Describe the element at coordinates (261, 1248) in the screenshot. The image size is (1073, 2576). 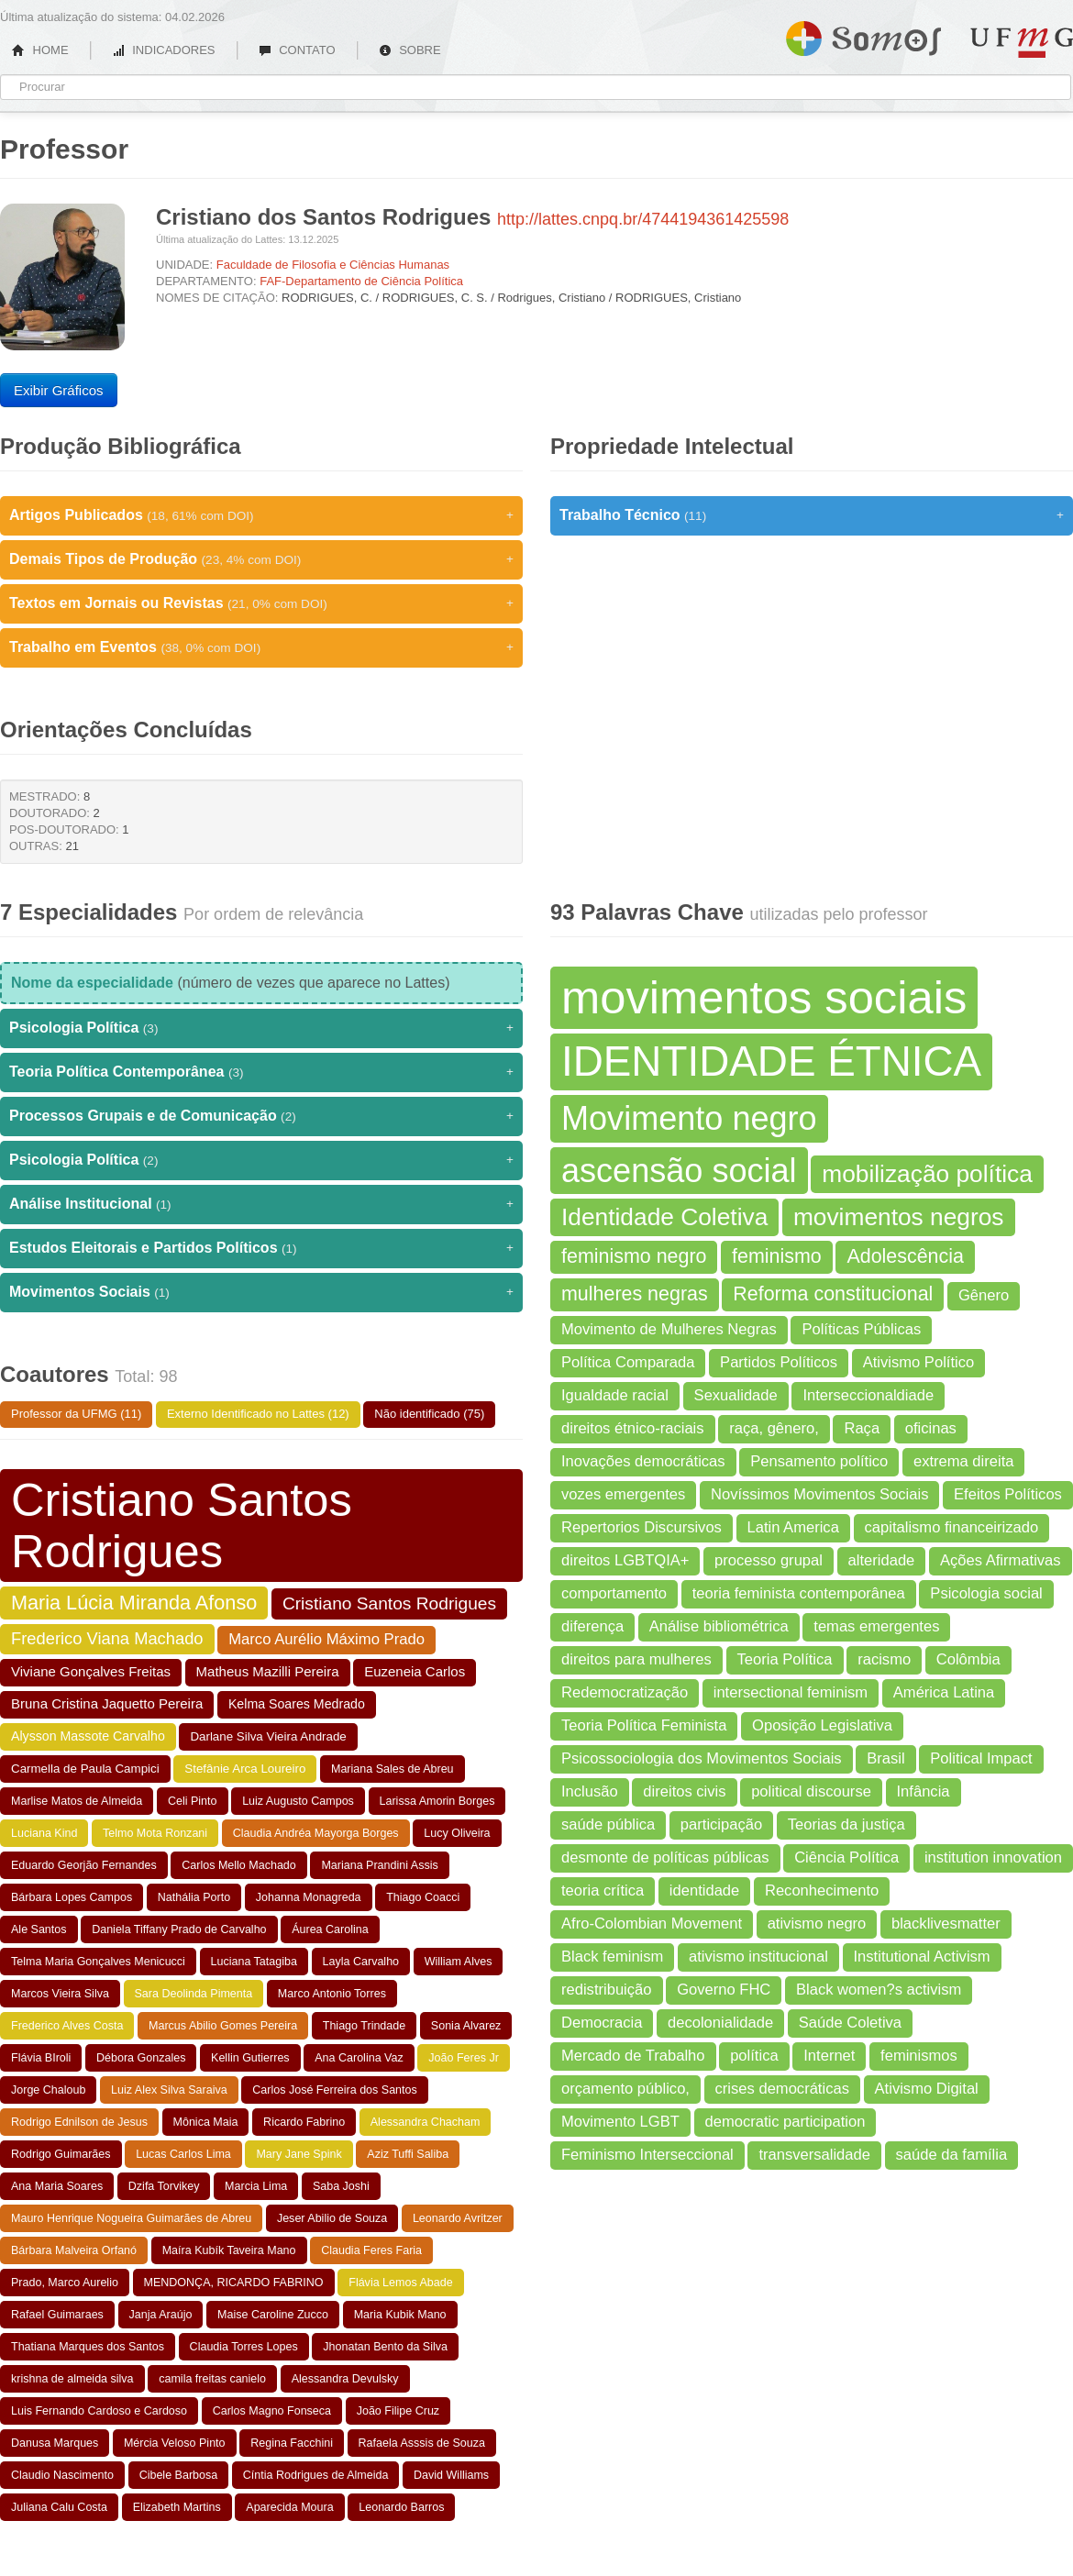
I see `Estudos Eleitorais e Partidos Políticos` at that location.